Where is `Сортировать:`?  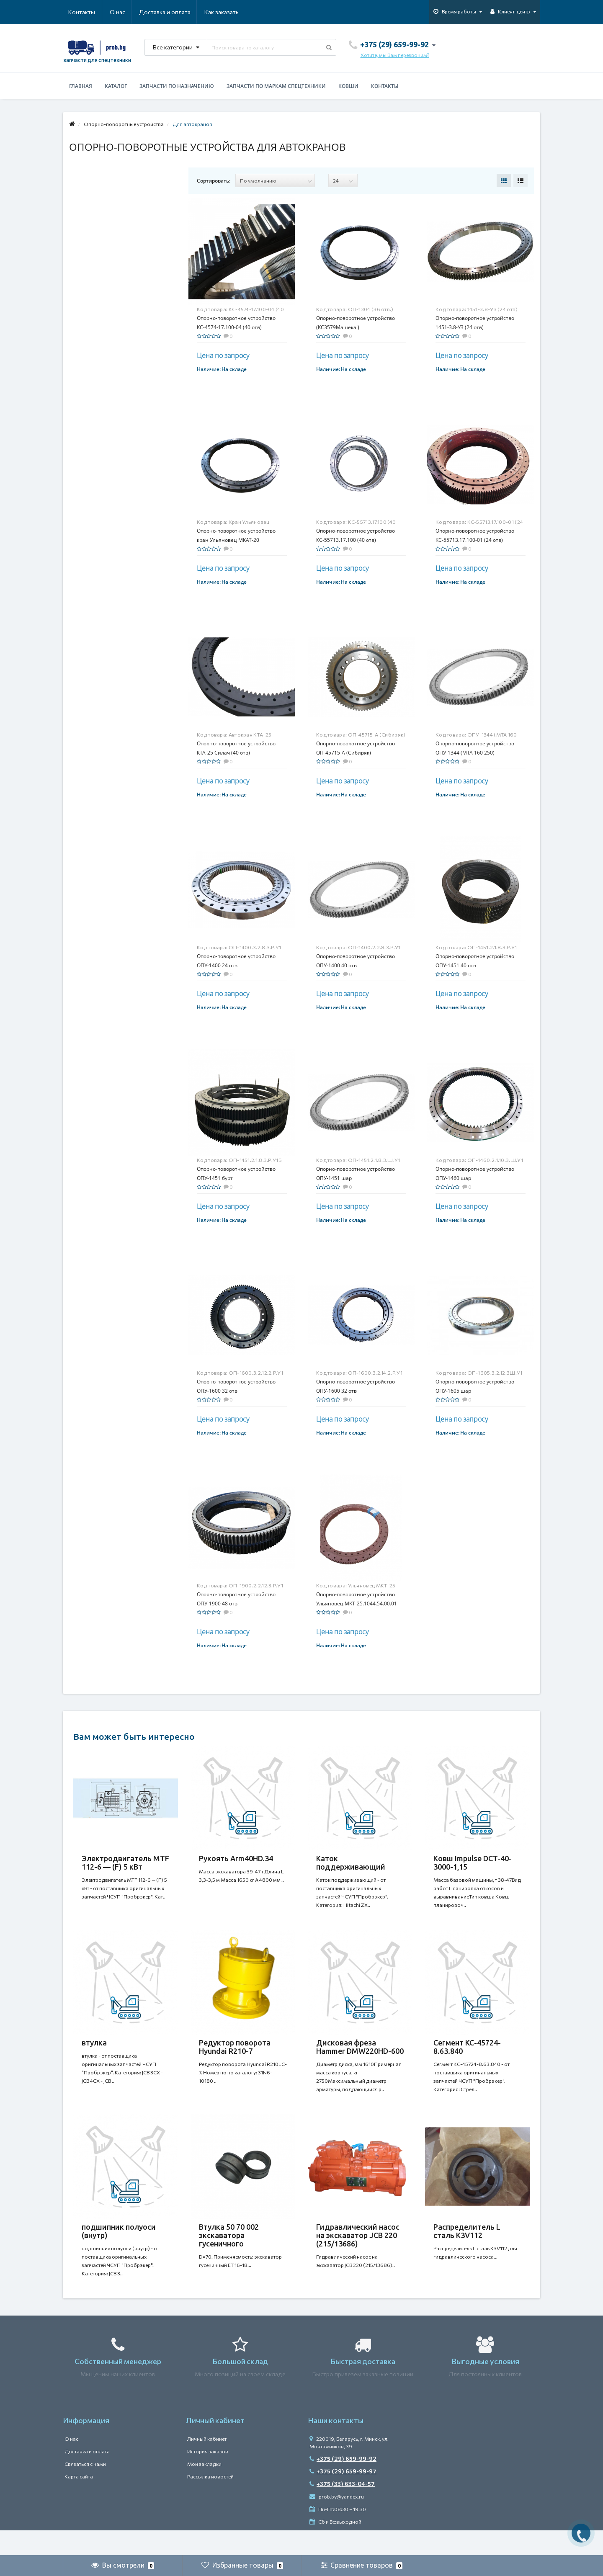
Сортировать: is located at coordinates (213, 180).